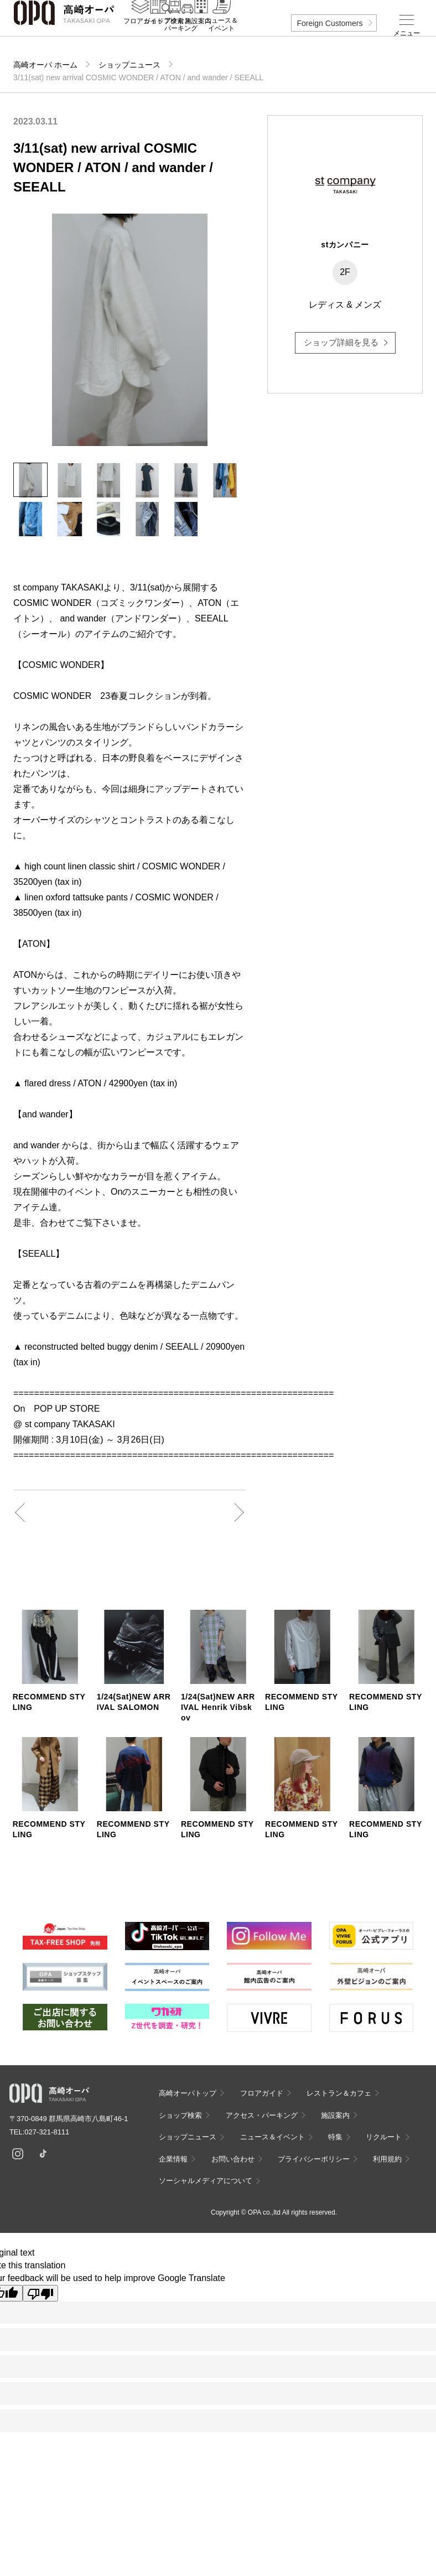  Describe the element at coordinates (40, 2293) in the screenshot. I see `[Poor translation]` at that location.